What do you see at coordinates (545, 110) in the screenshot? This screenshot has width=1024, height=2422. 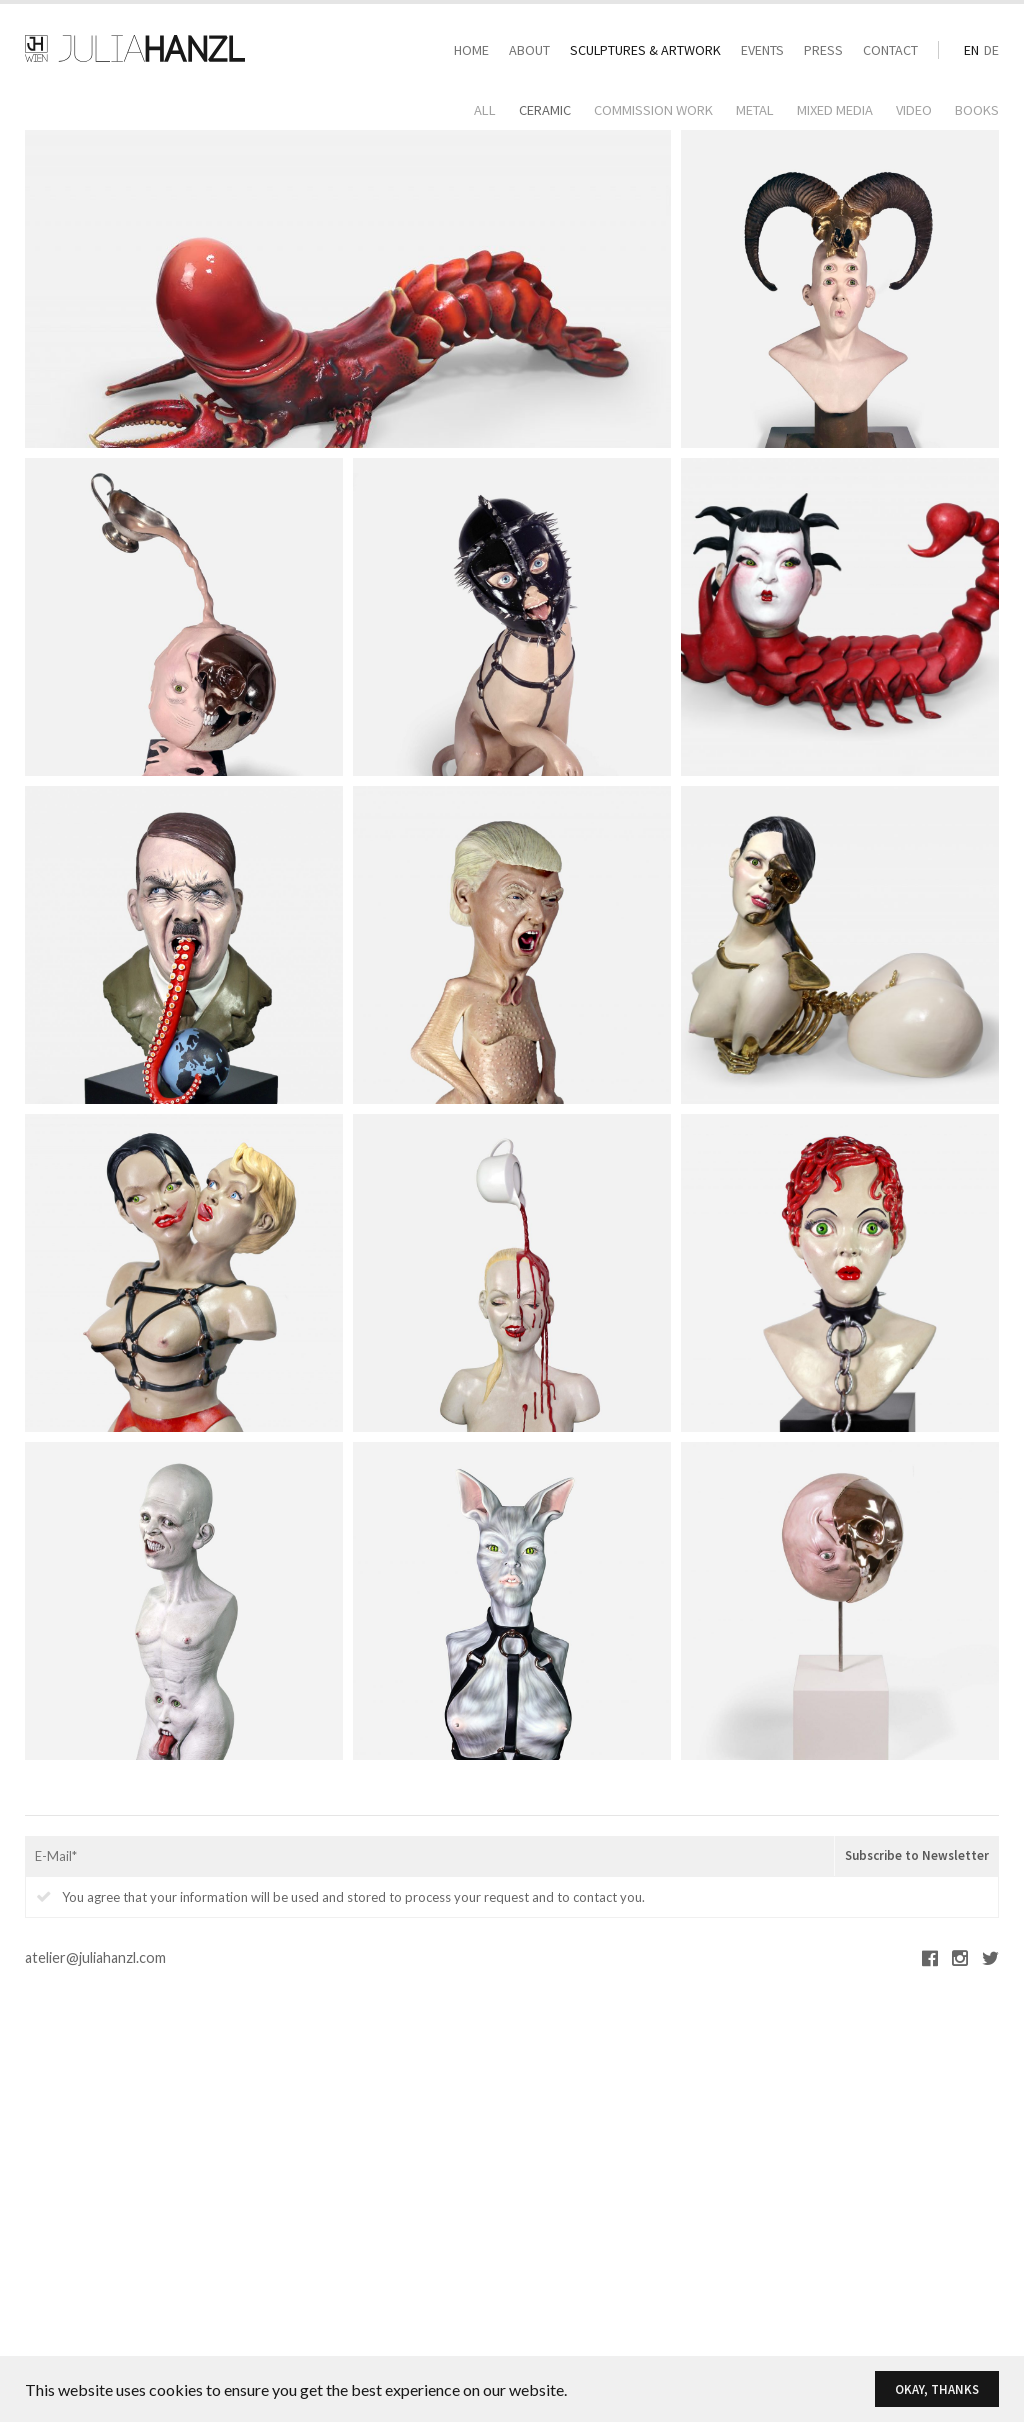 I see `Ceramic` at bounding box center [545, 110].